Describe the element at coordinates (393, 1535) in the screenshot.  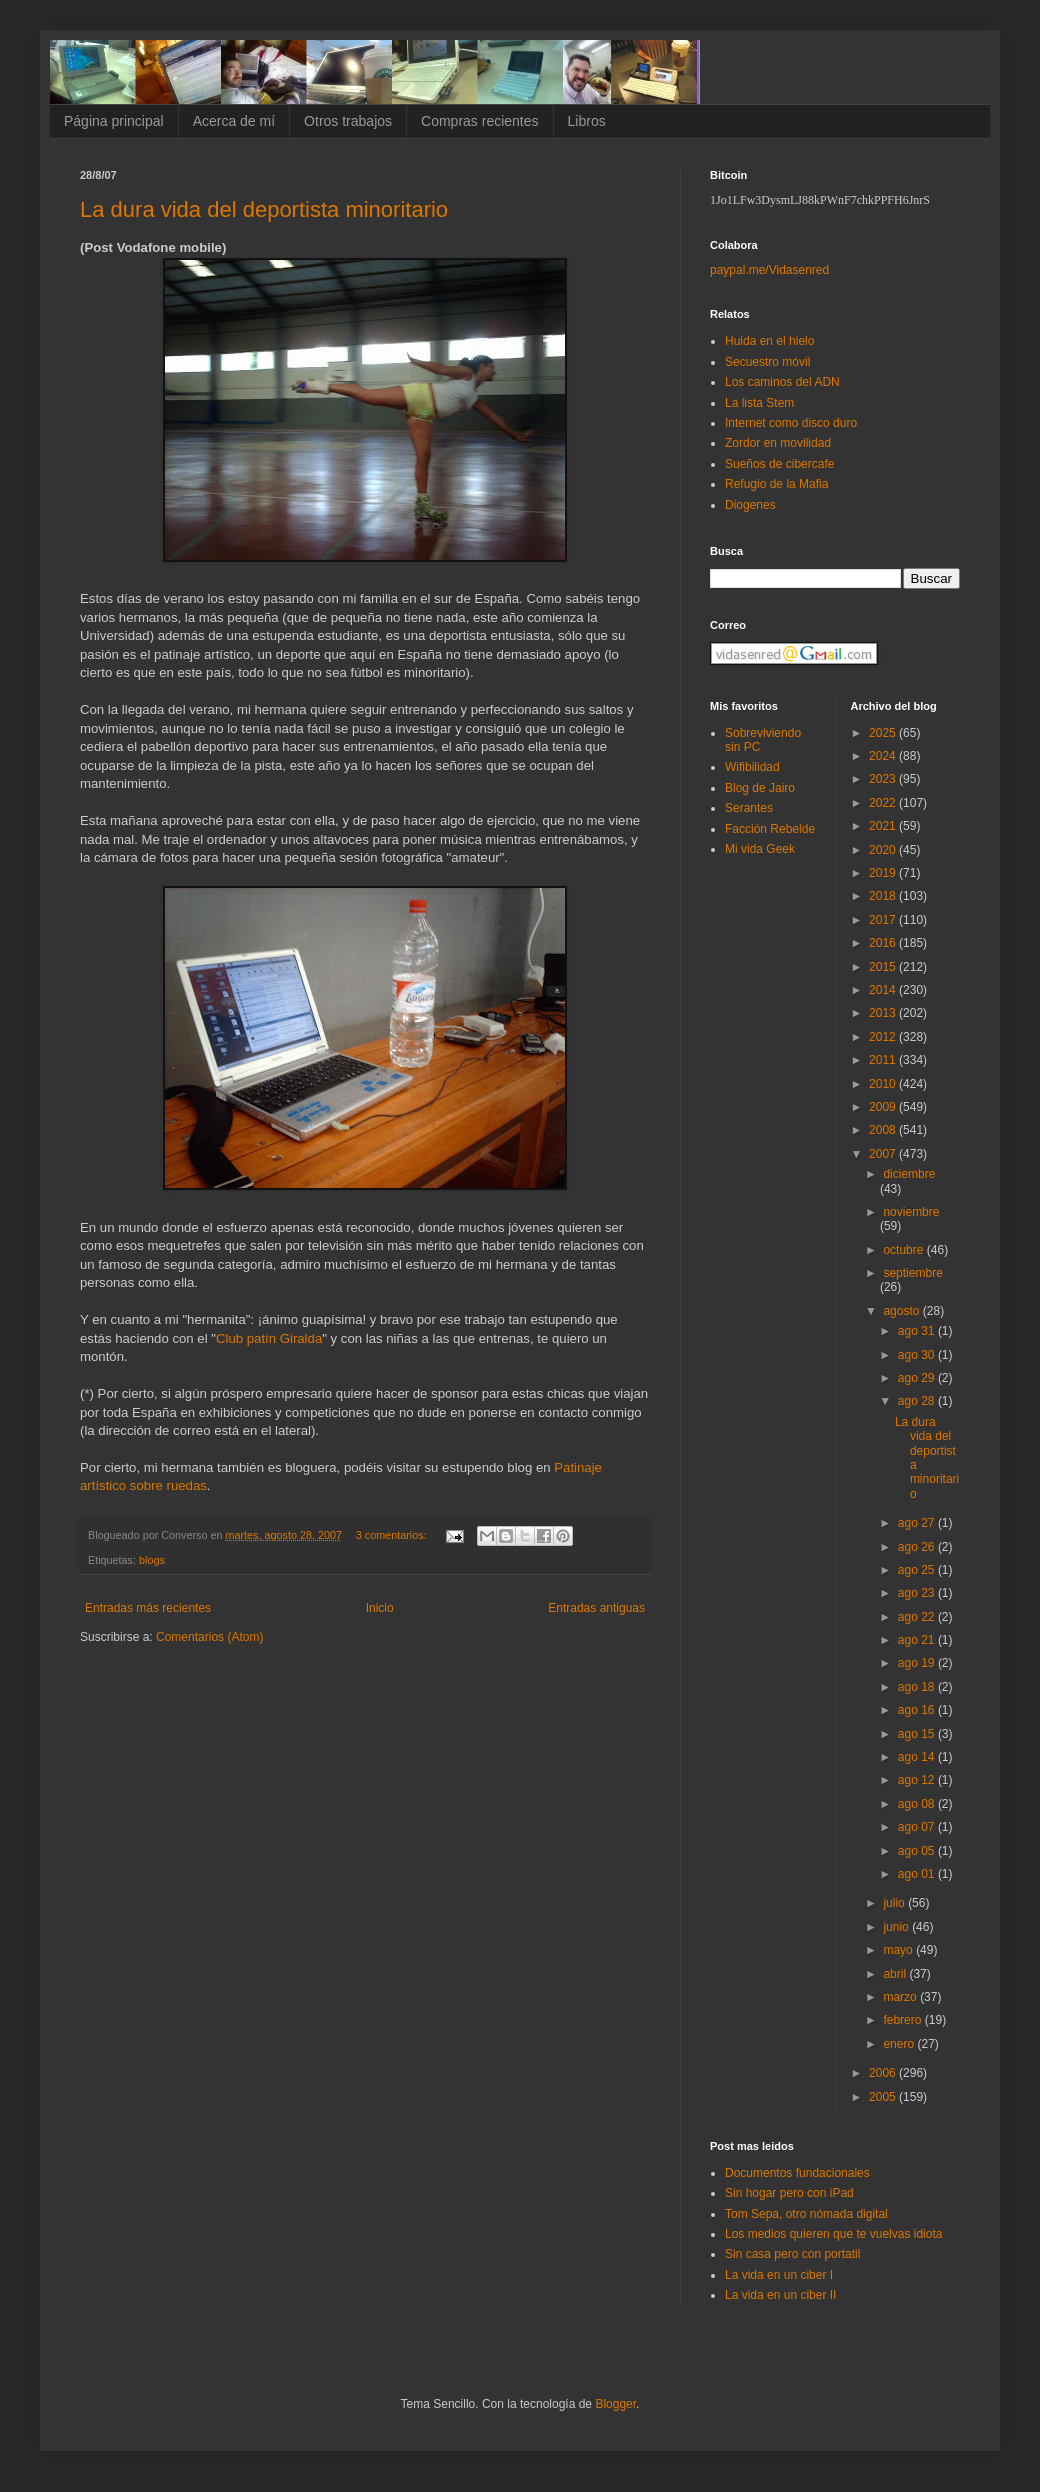
I see `3 comentarios:` at that location.